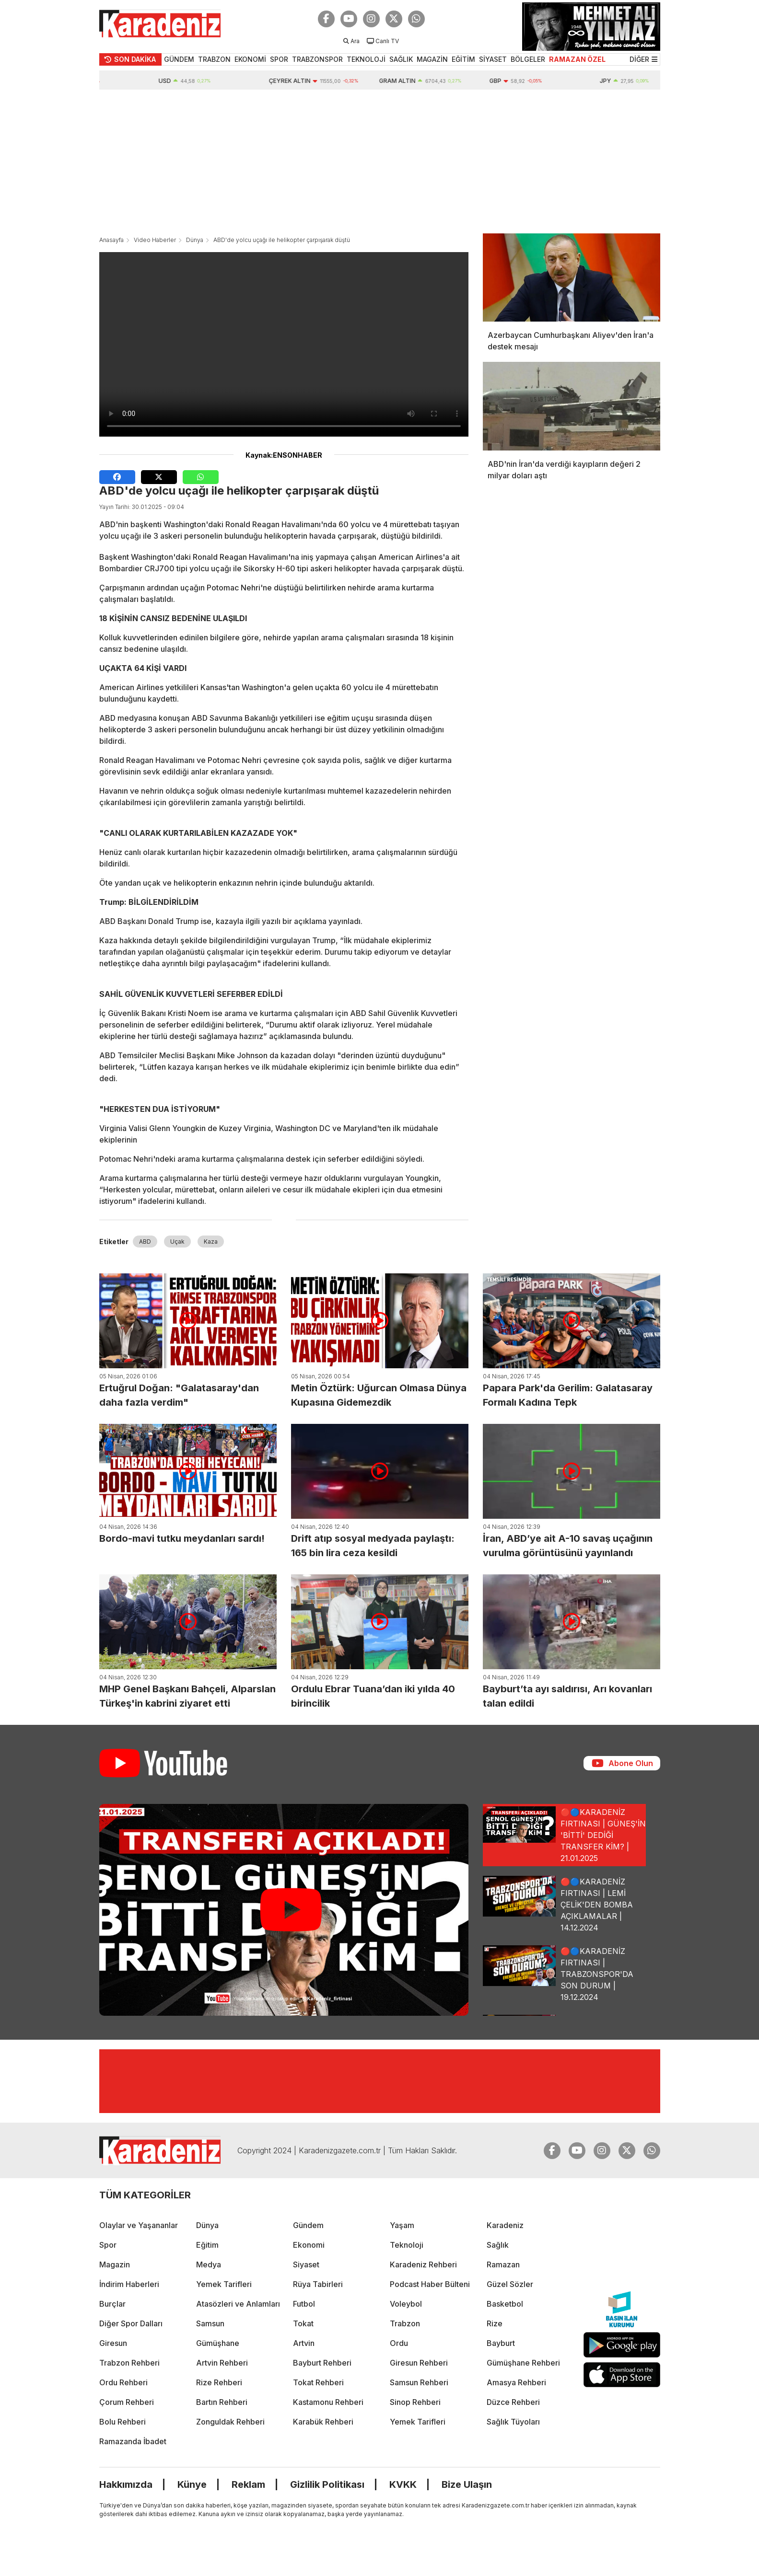 The width and height of the screenshot is (759, 2576). Describe the element at coordinates (219, 2382) in the screenshot. I see `Rize Rehberi` at that location.